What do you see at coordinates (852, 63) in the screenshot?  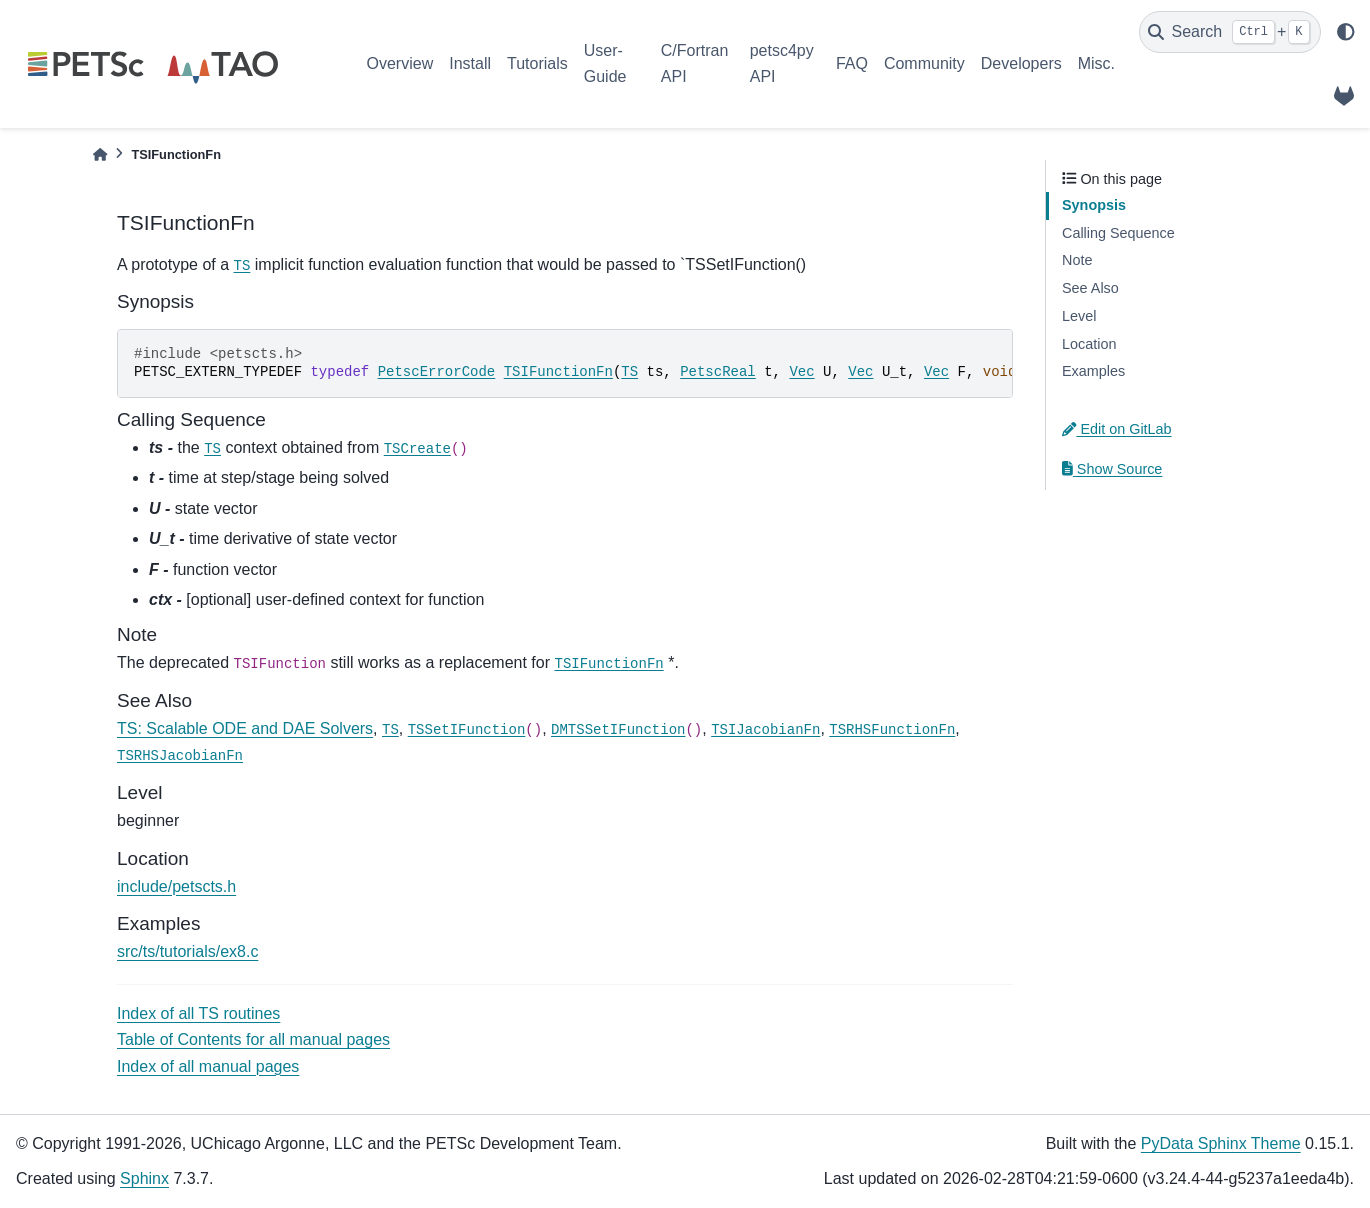 I see `FAQ` at bounding box center [852, 63].